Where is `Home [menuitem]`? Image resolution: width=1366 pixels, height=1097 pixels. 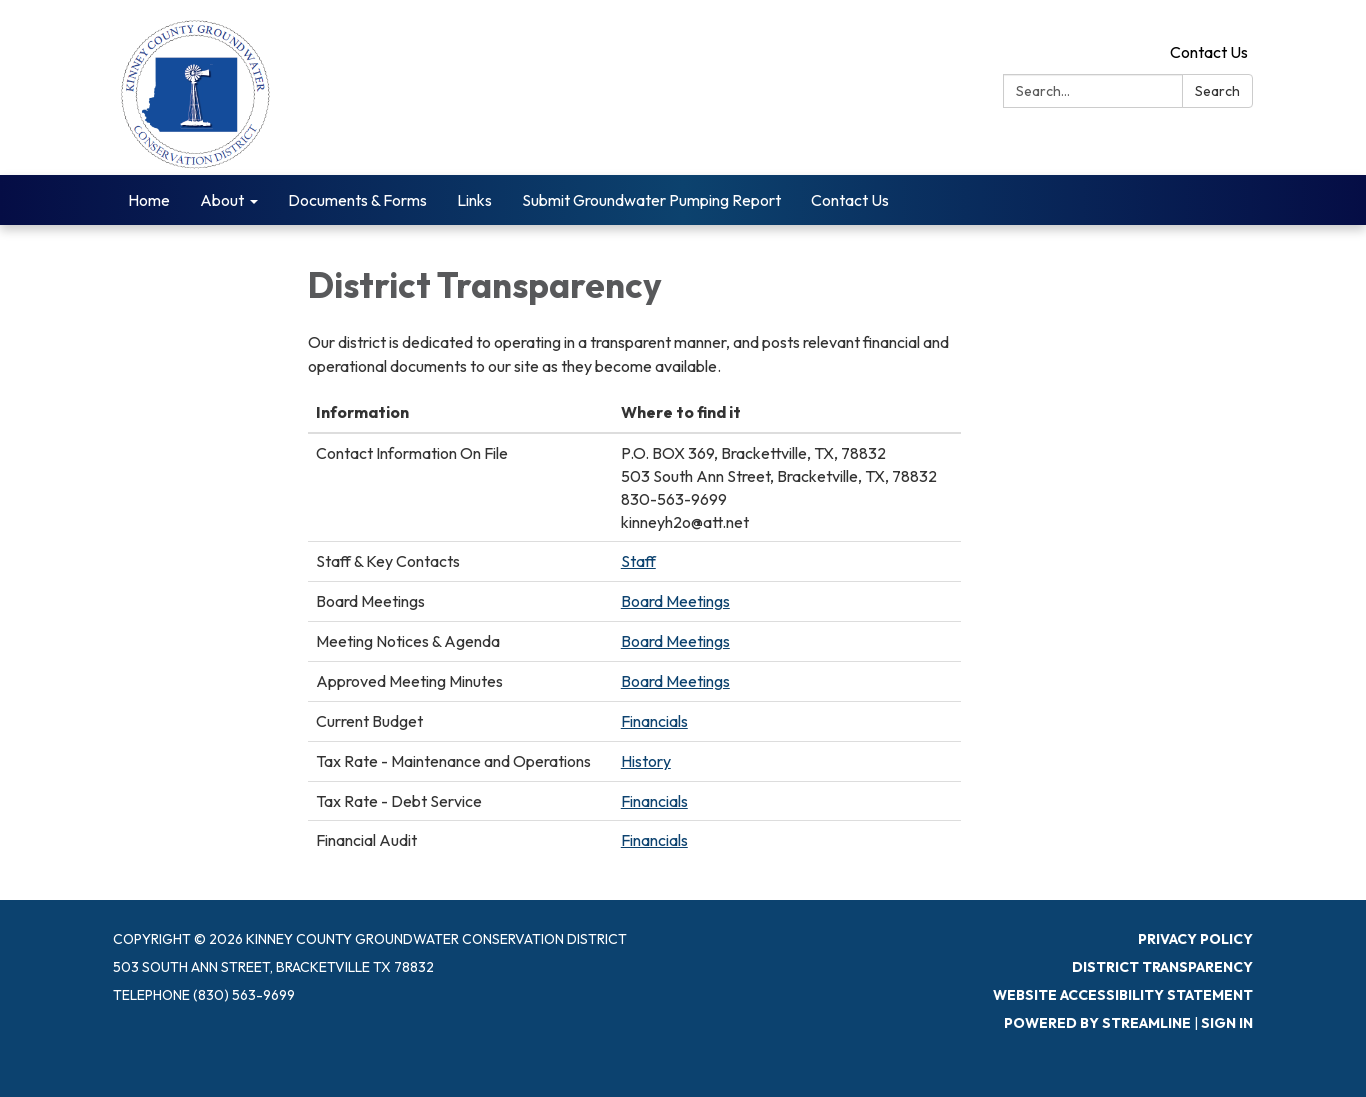 Home [menuitem] is located at coordinates (149, 200).